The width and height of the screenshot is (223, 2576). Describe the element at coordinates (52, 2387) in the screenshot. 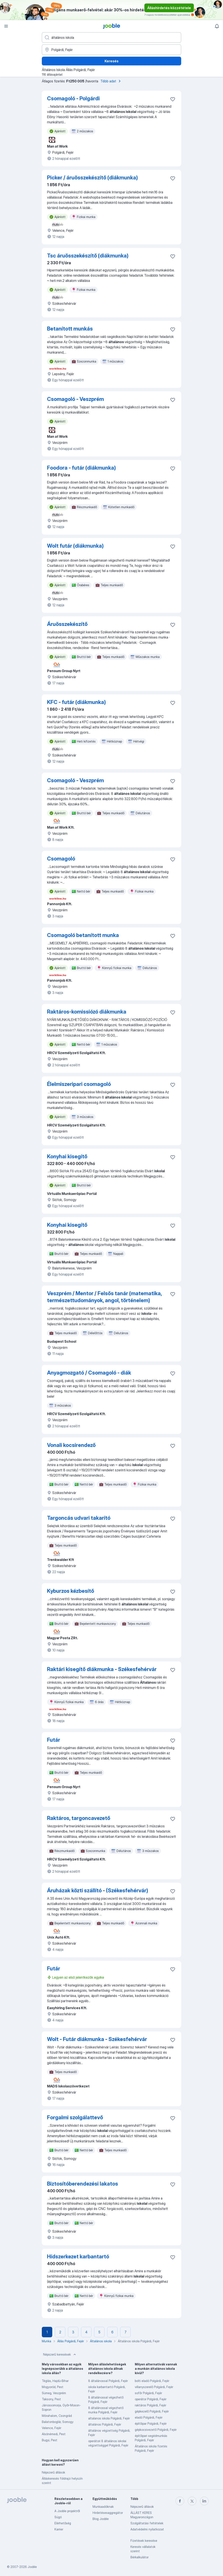

I see `Mogyoród, Pest` at that location.